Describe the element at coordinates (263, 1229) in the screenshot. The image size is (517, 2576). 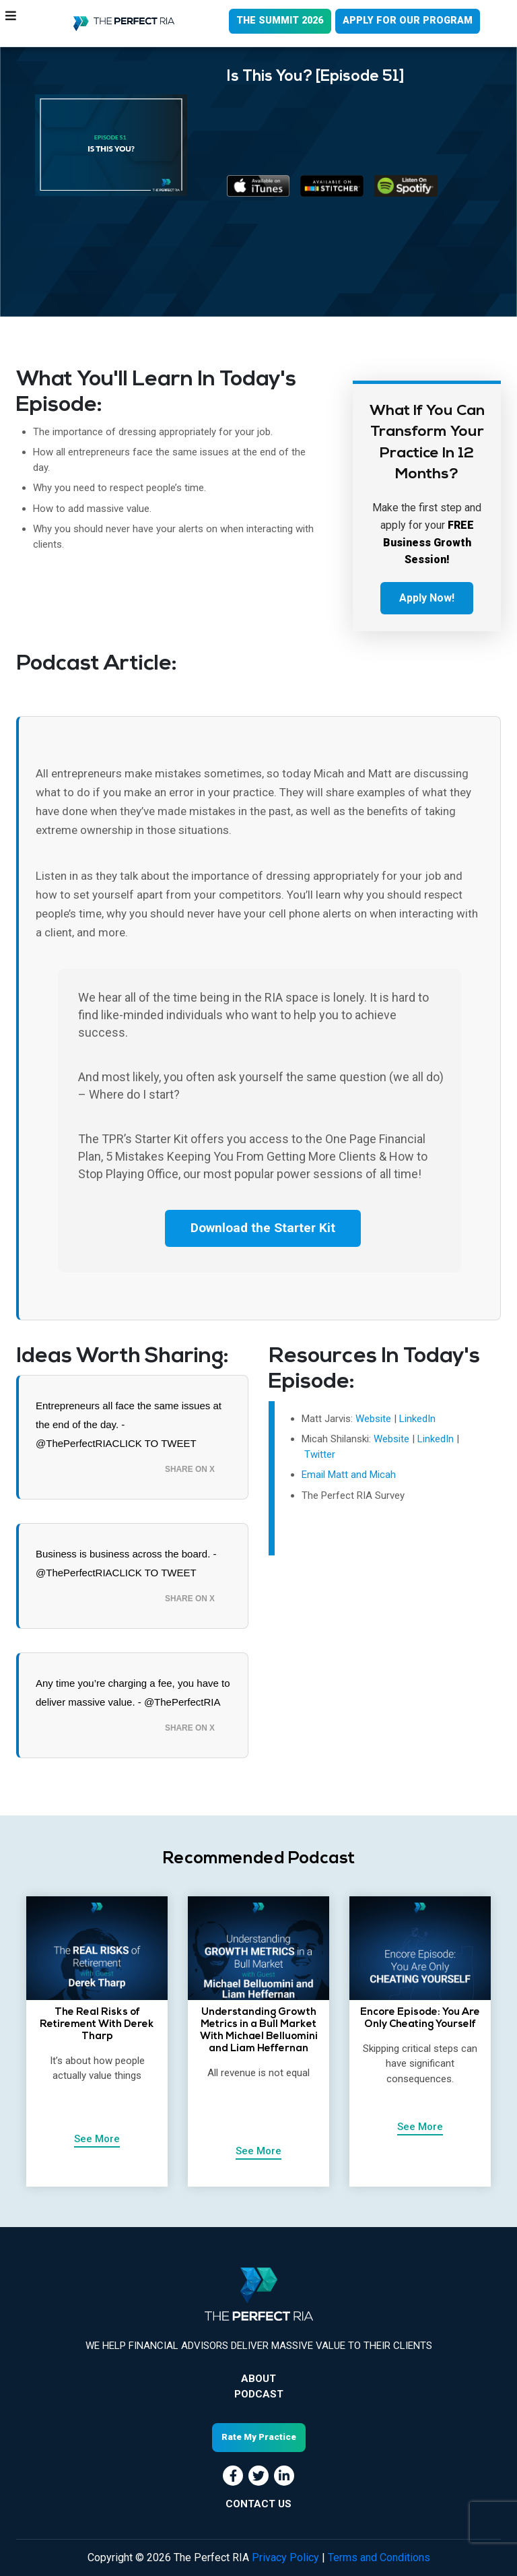
I see `Download the Starter Kit` at that location.